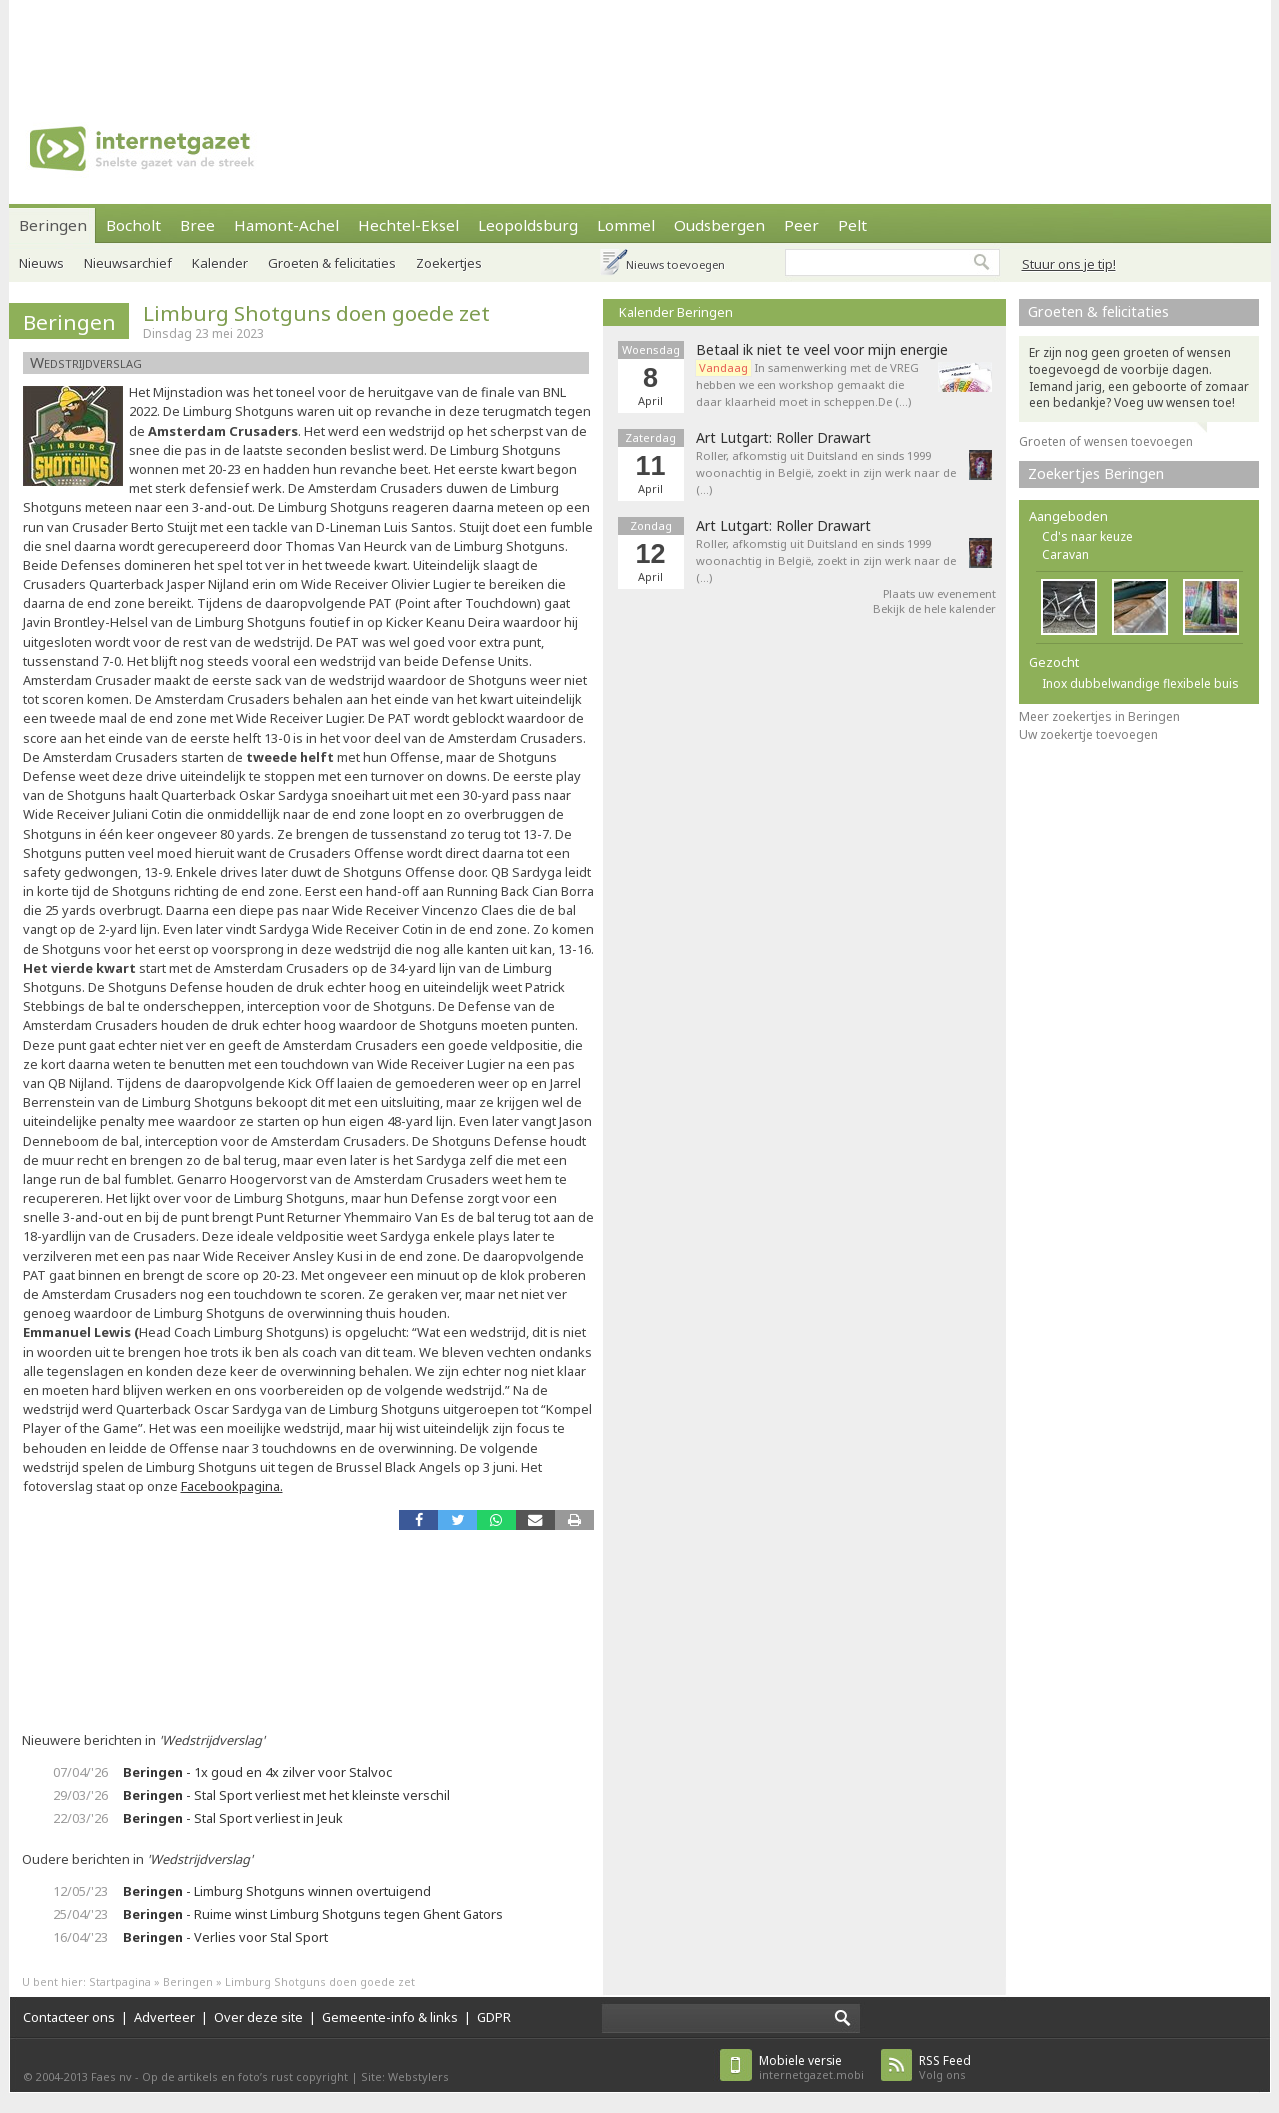  I want to click on Volg ons, so click(945, 2067).